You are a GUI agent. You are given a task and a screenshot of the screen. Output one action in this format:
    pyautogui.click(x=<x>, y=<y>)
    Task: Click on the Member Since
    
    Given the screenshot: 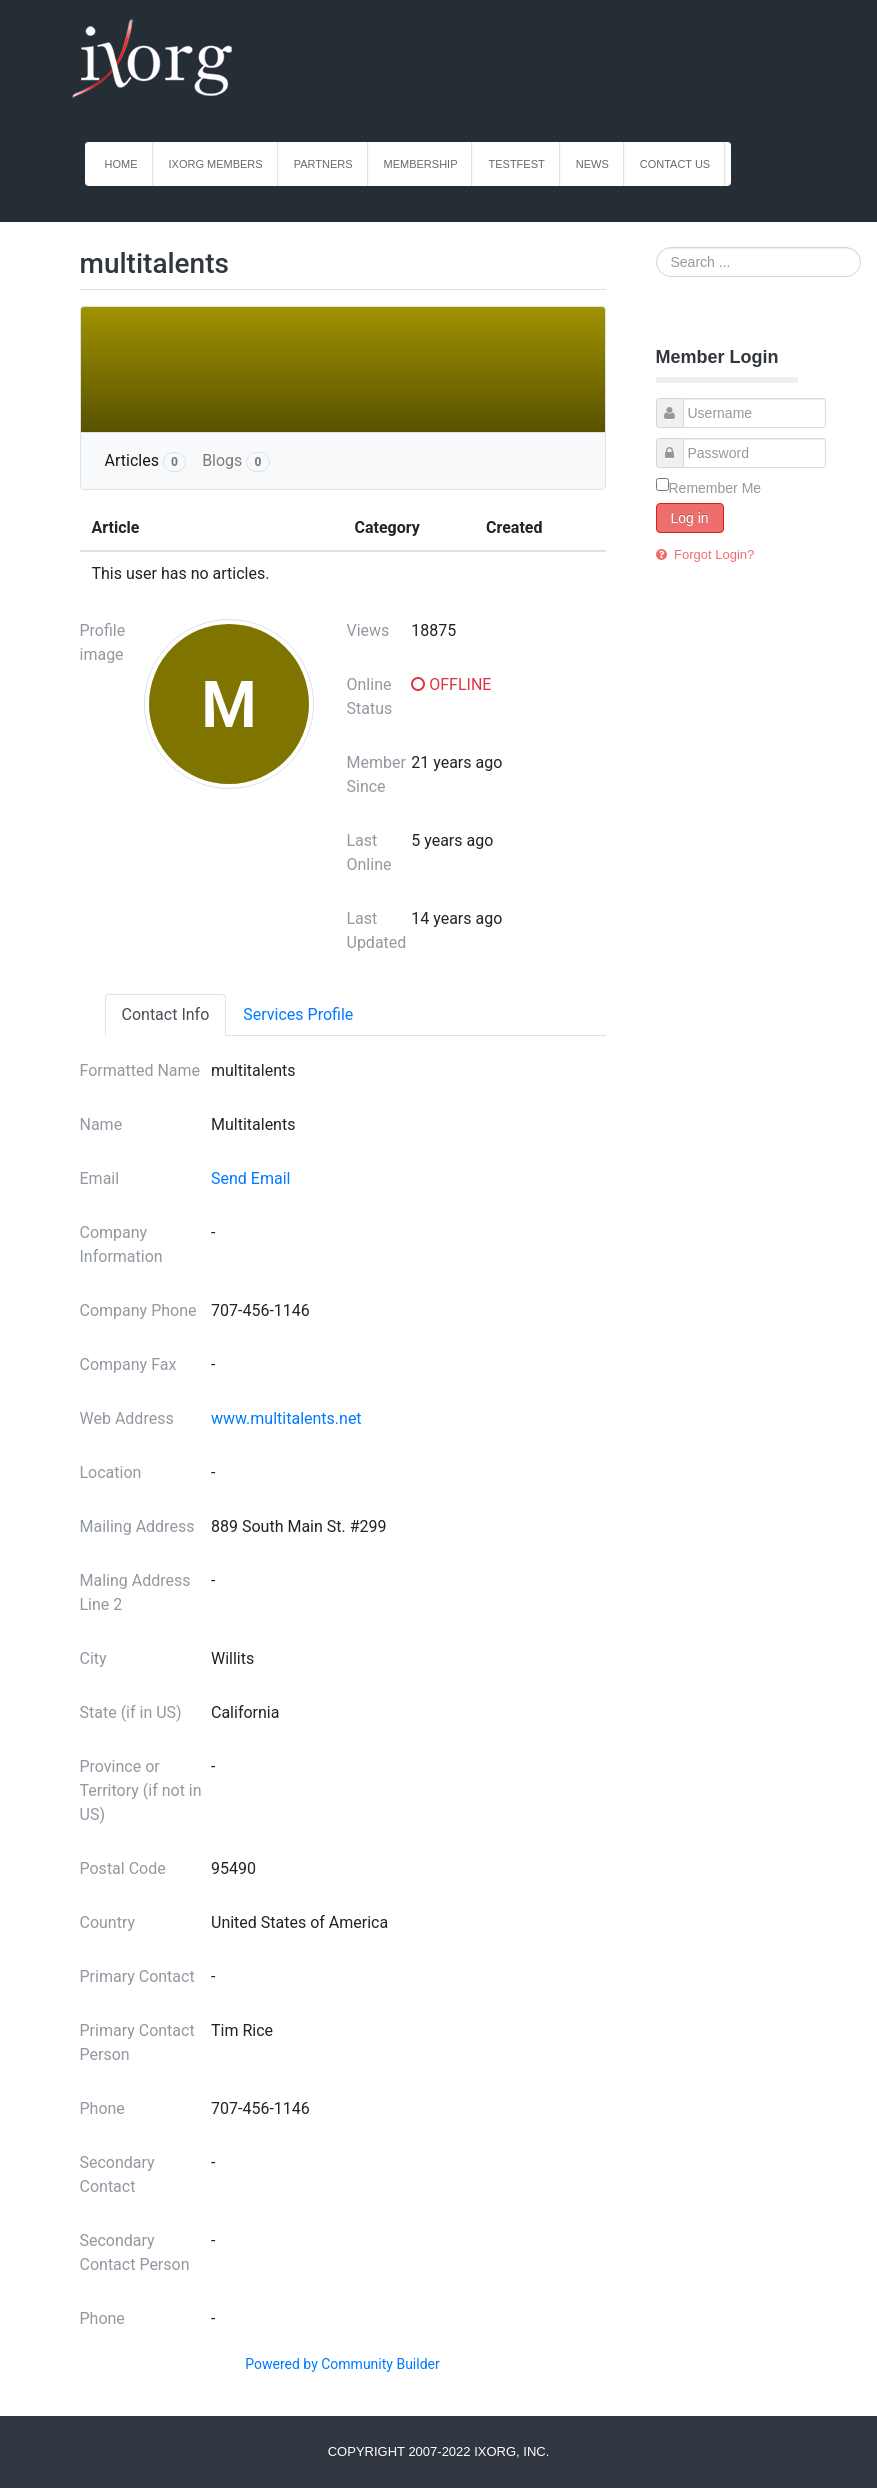 What is the action you would take?
    pyautogui.click(x=376, y=774)
    